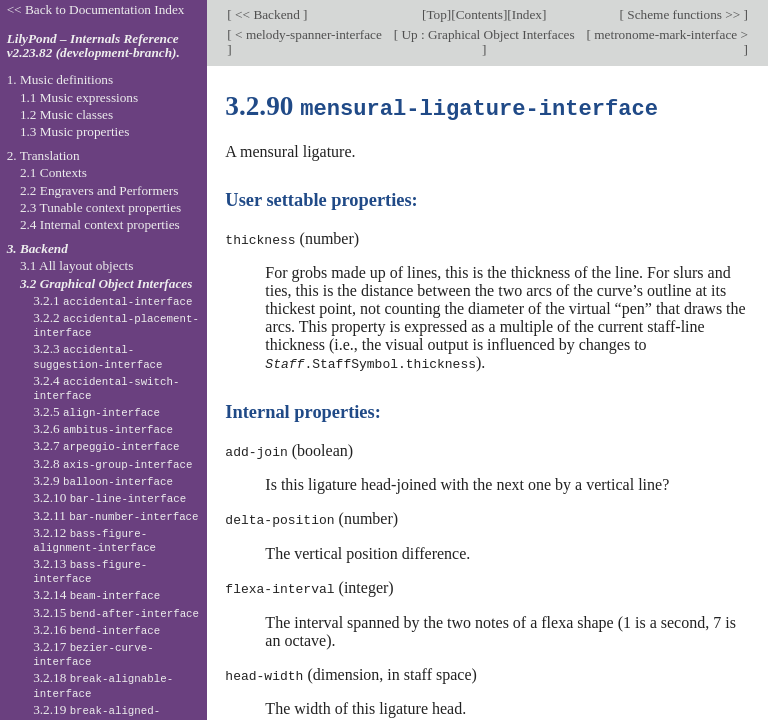 The width and height of the screenshot is (768, 720). What do you see at coordinates (479, 14) in the screenshot?
I see `Contents` at bounding box center [479, 14].